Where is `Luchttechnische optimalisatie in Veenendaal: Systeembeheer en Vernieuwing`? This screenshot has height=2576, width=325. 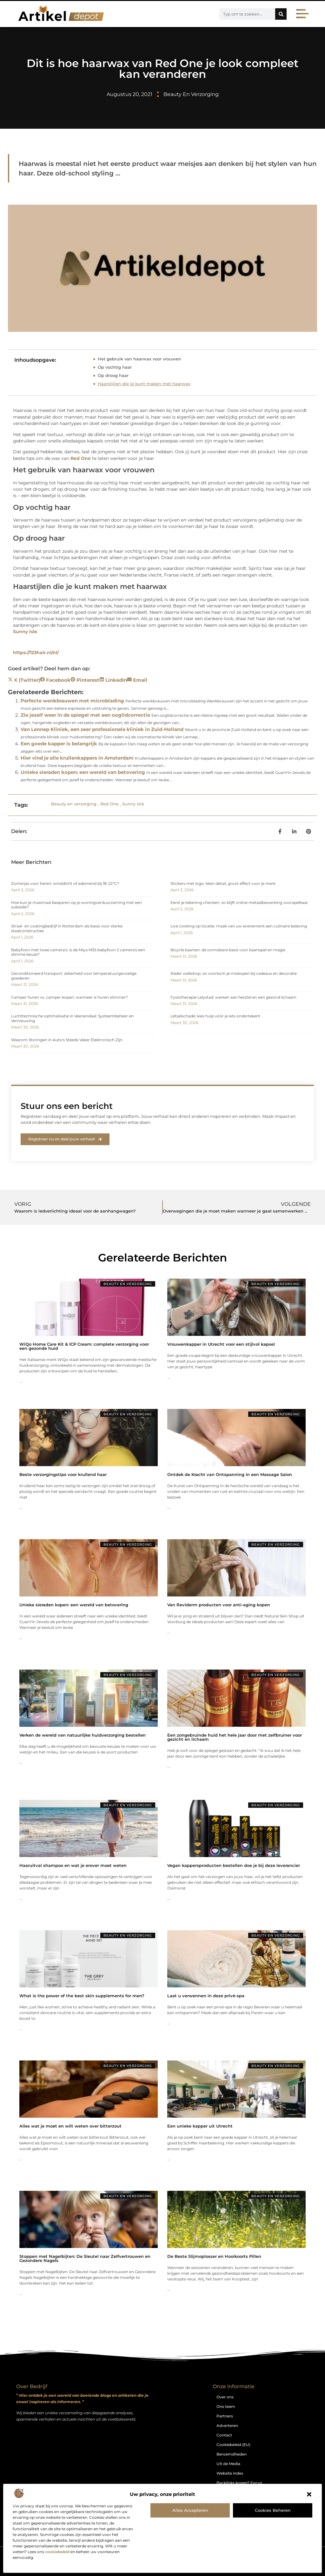
Luchttechnische optimalisatie in Veenendaal: Systeembeheer en Vernieuwing is located at coordinates (72, 1018).